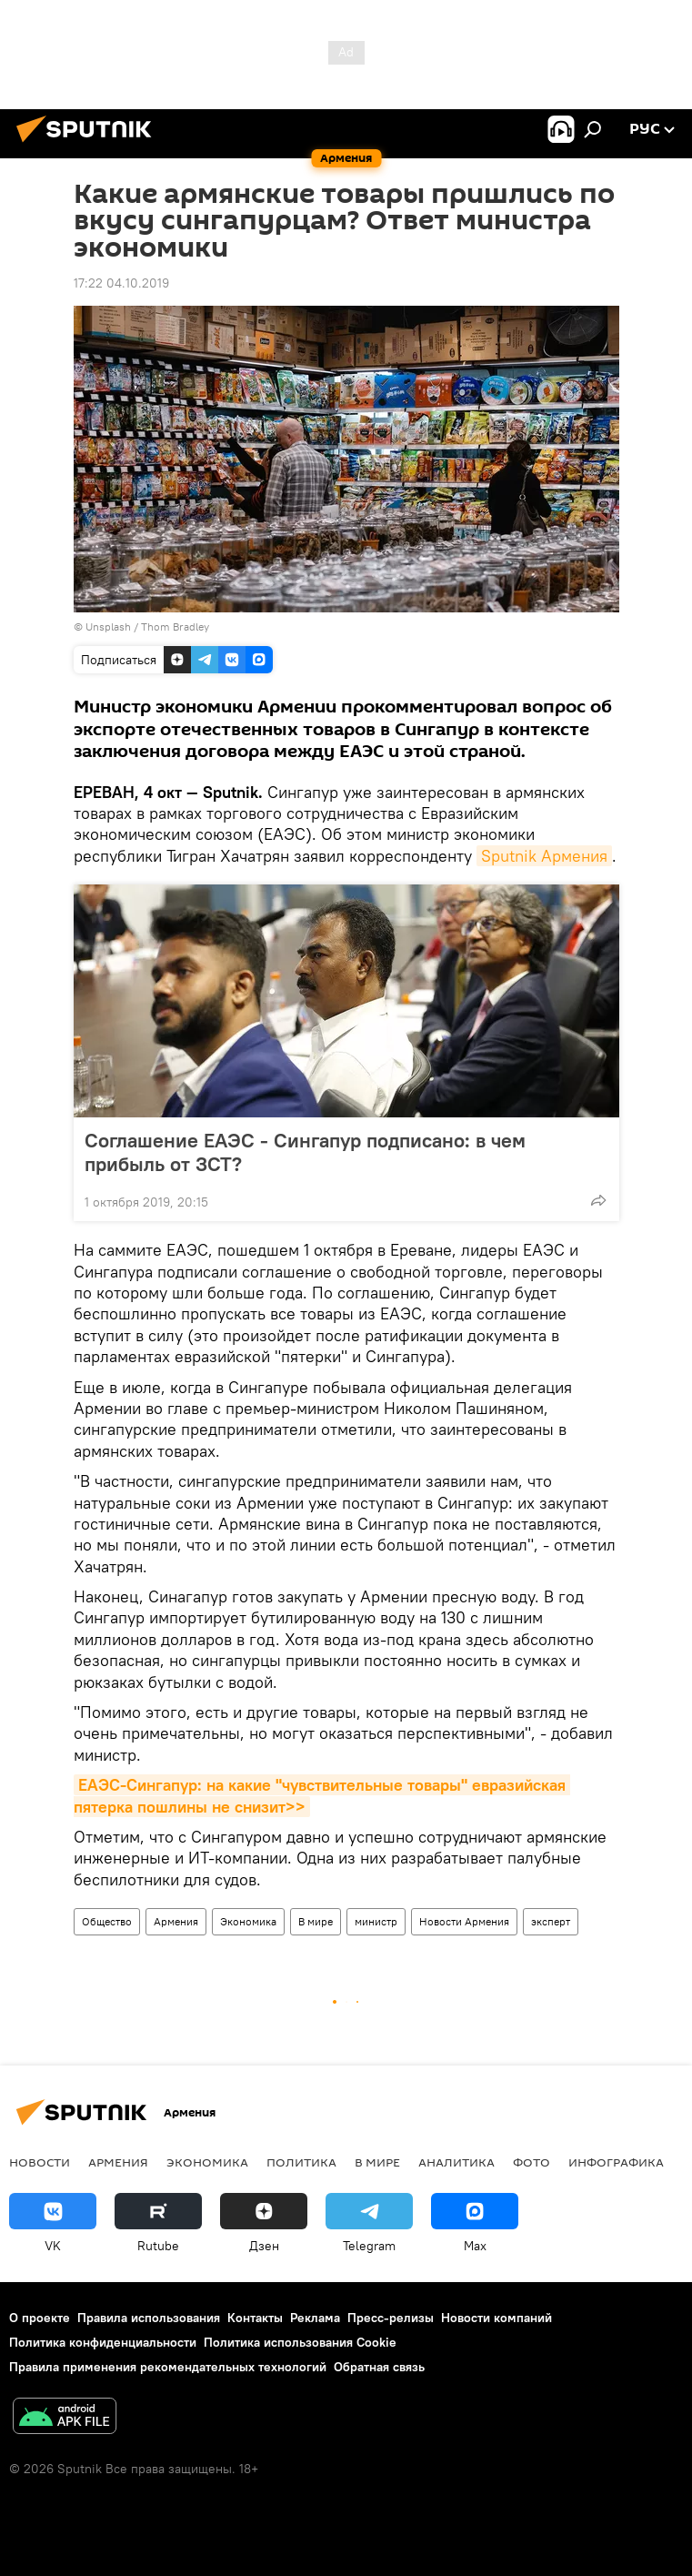 Image resolution: width=692 pixels, height=2576 pixels. I want to click on Правила использования, so click(148, 2317).